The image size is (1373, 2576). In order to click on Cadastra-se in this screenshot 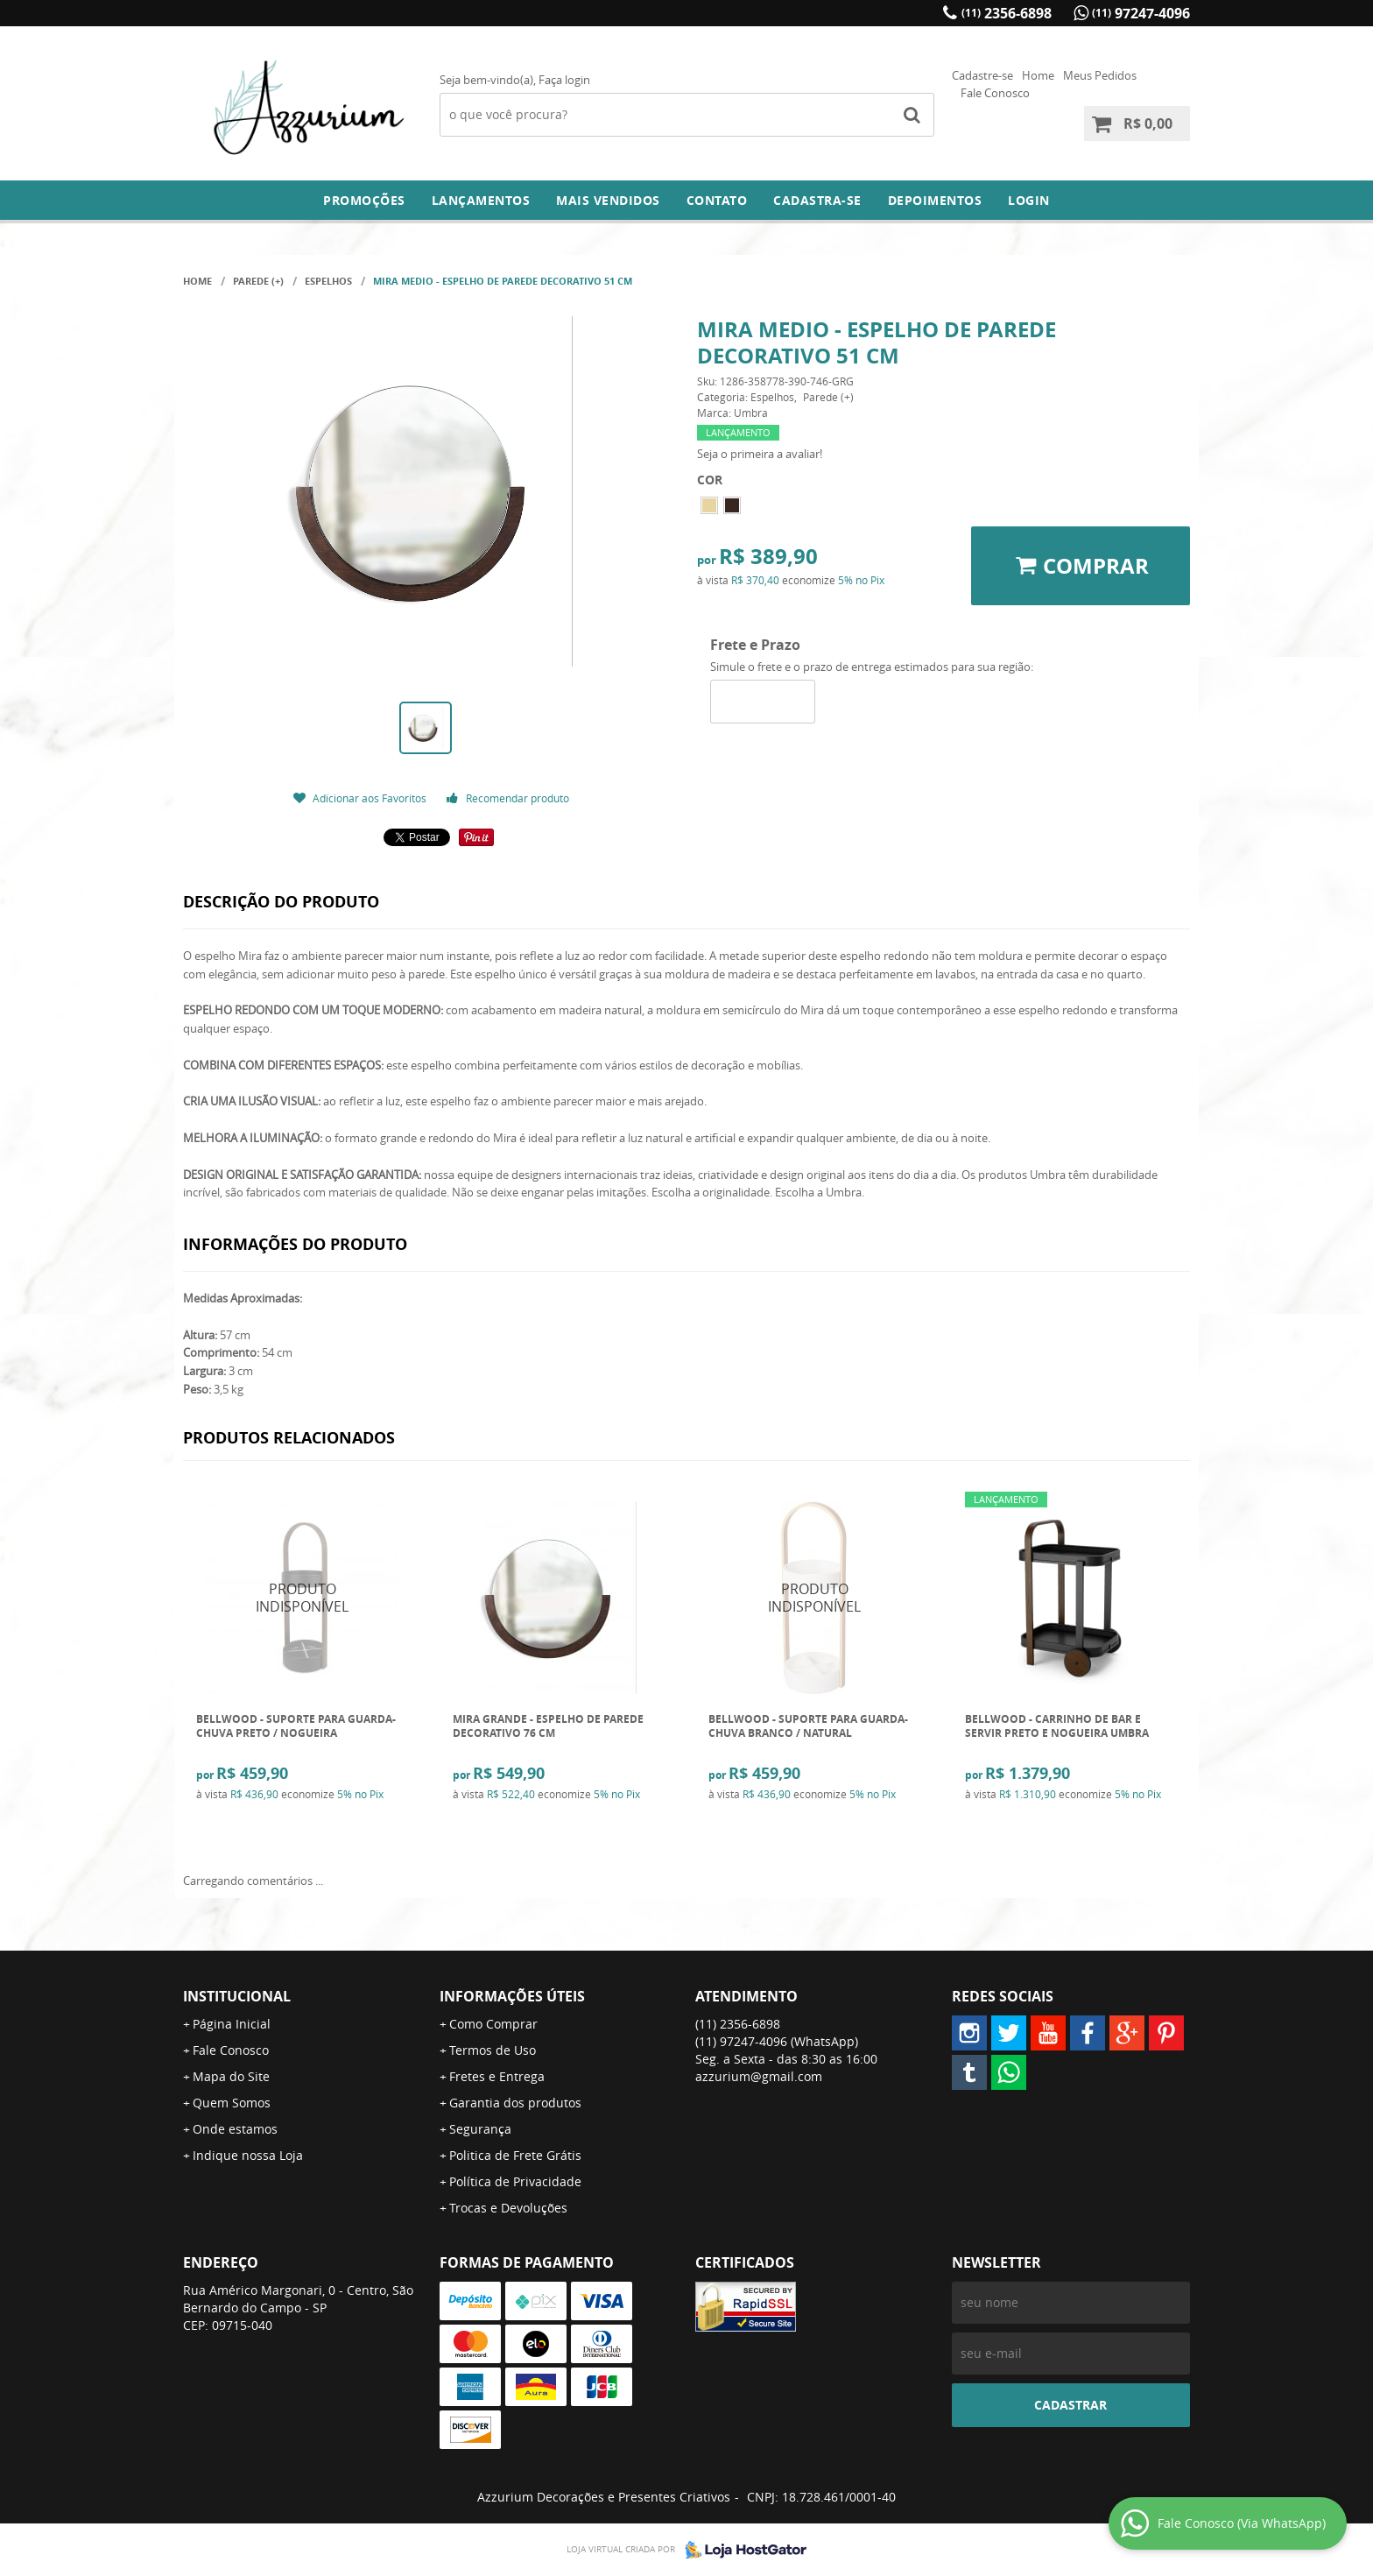, I will do `click(817, 200)`.